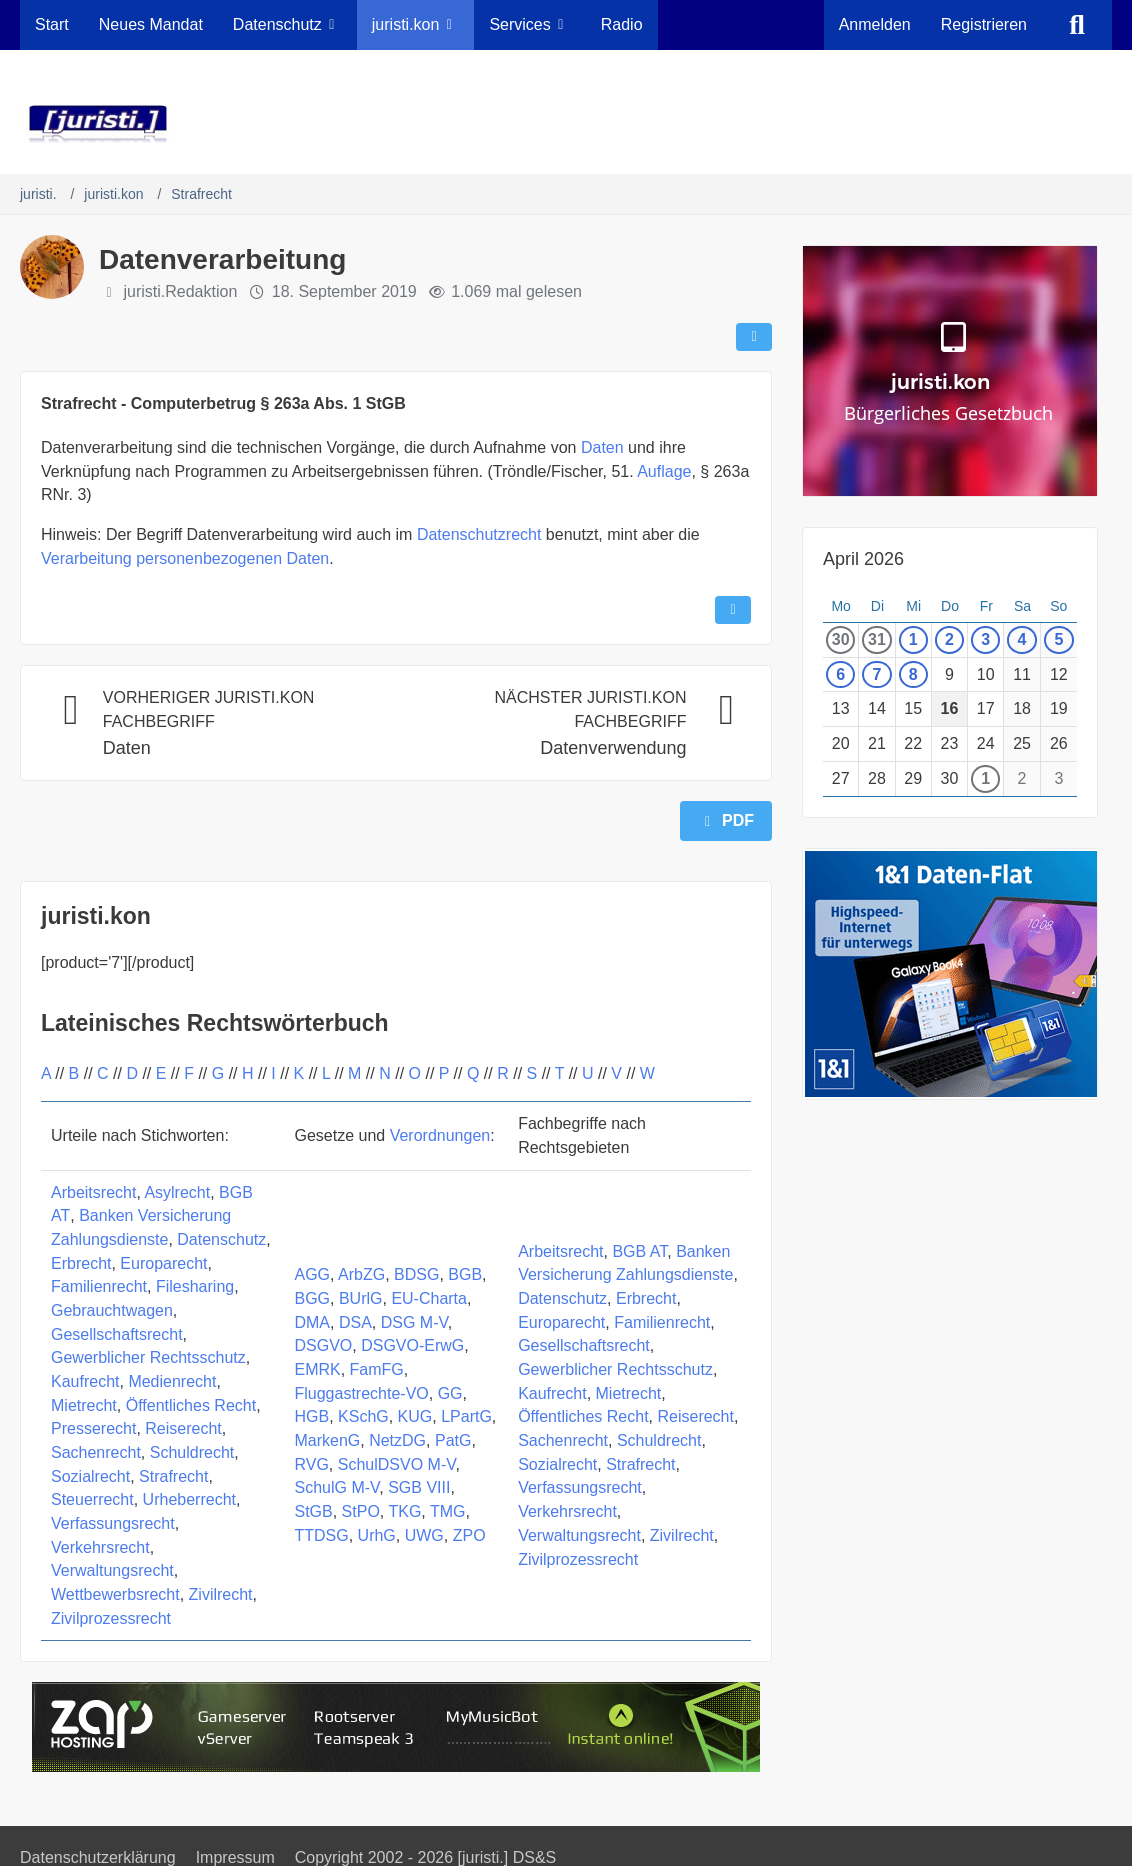  Describe the element at coordinates (86, 558) in the screenshot. I see `Verarbeitung` at that location.